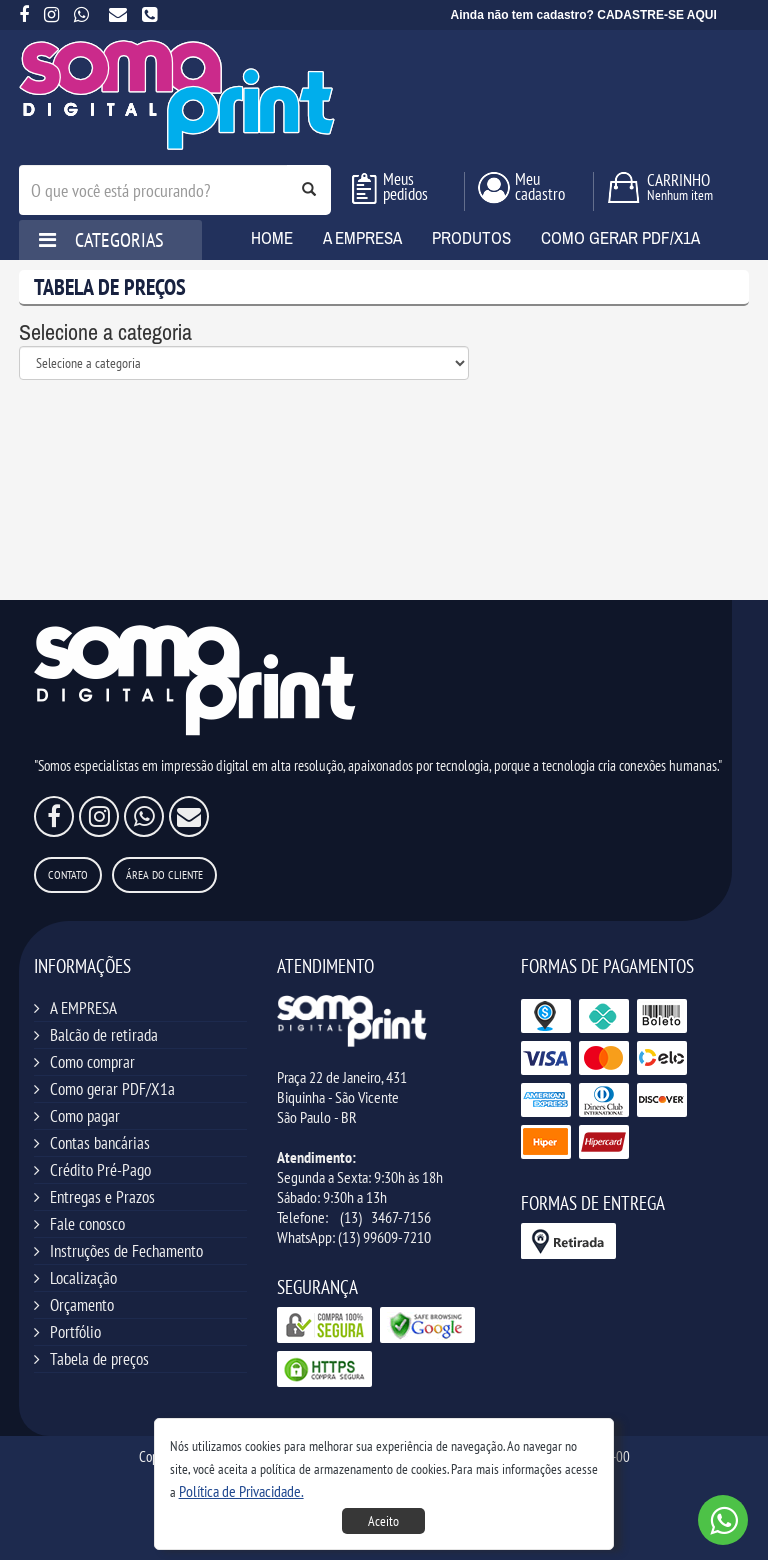 The width and height of the screenshot is (768, 1560). I want to click on Como pagar, so click(85, 1116).